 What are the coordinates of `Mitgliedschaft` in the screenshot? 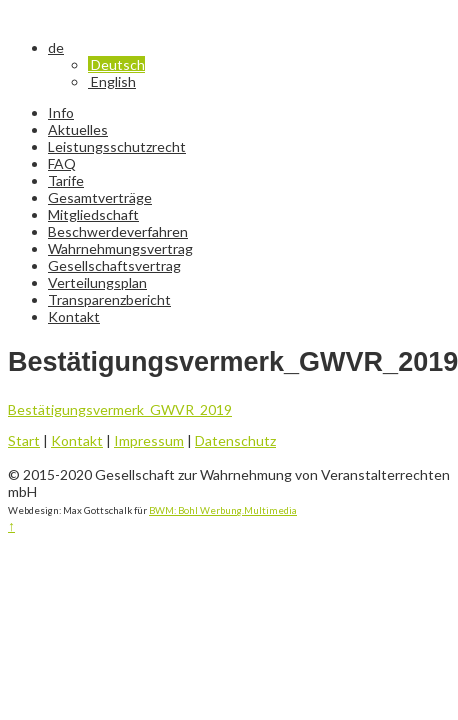 It's located at (93, 214).